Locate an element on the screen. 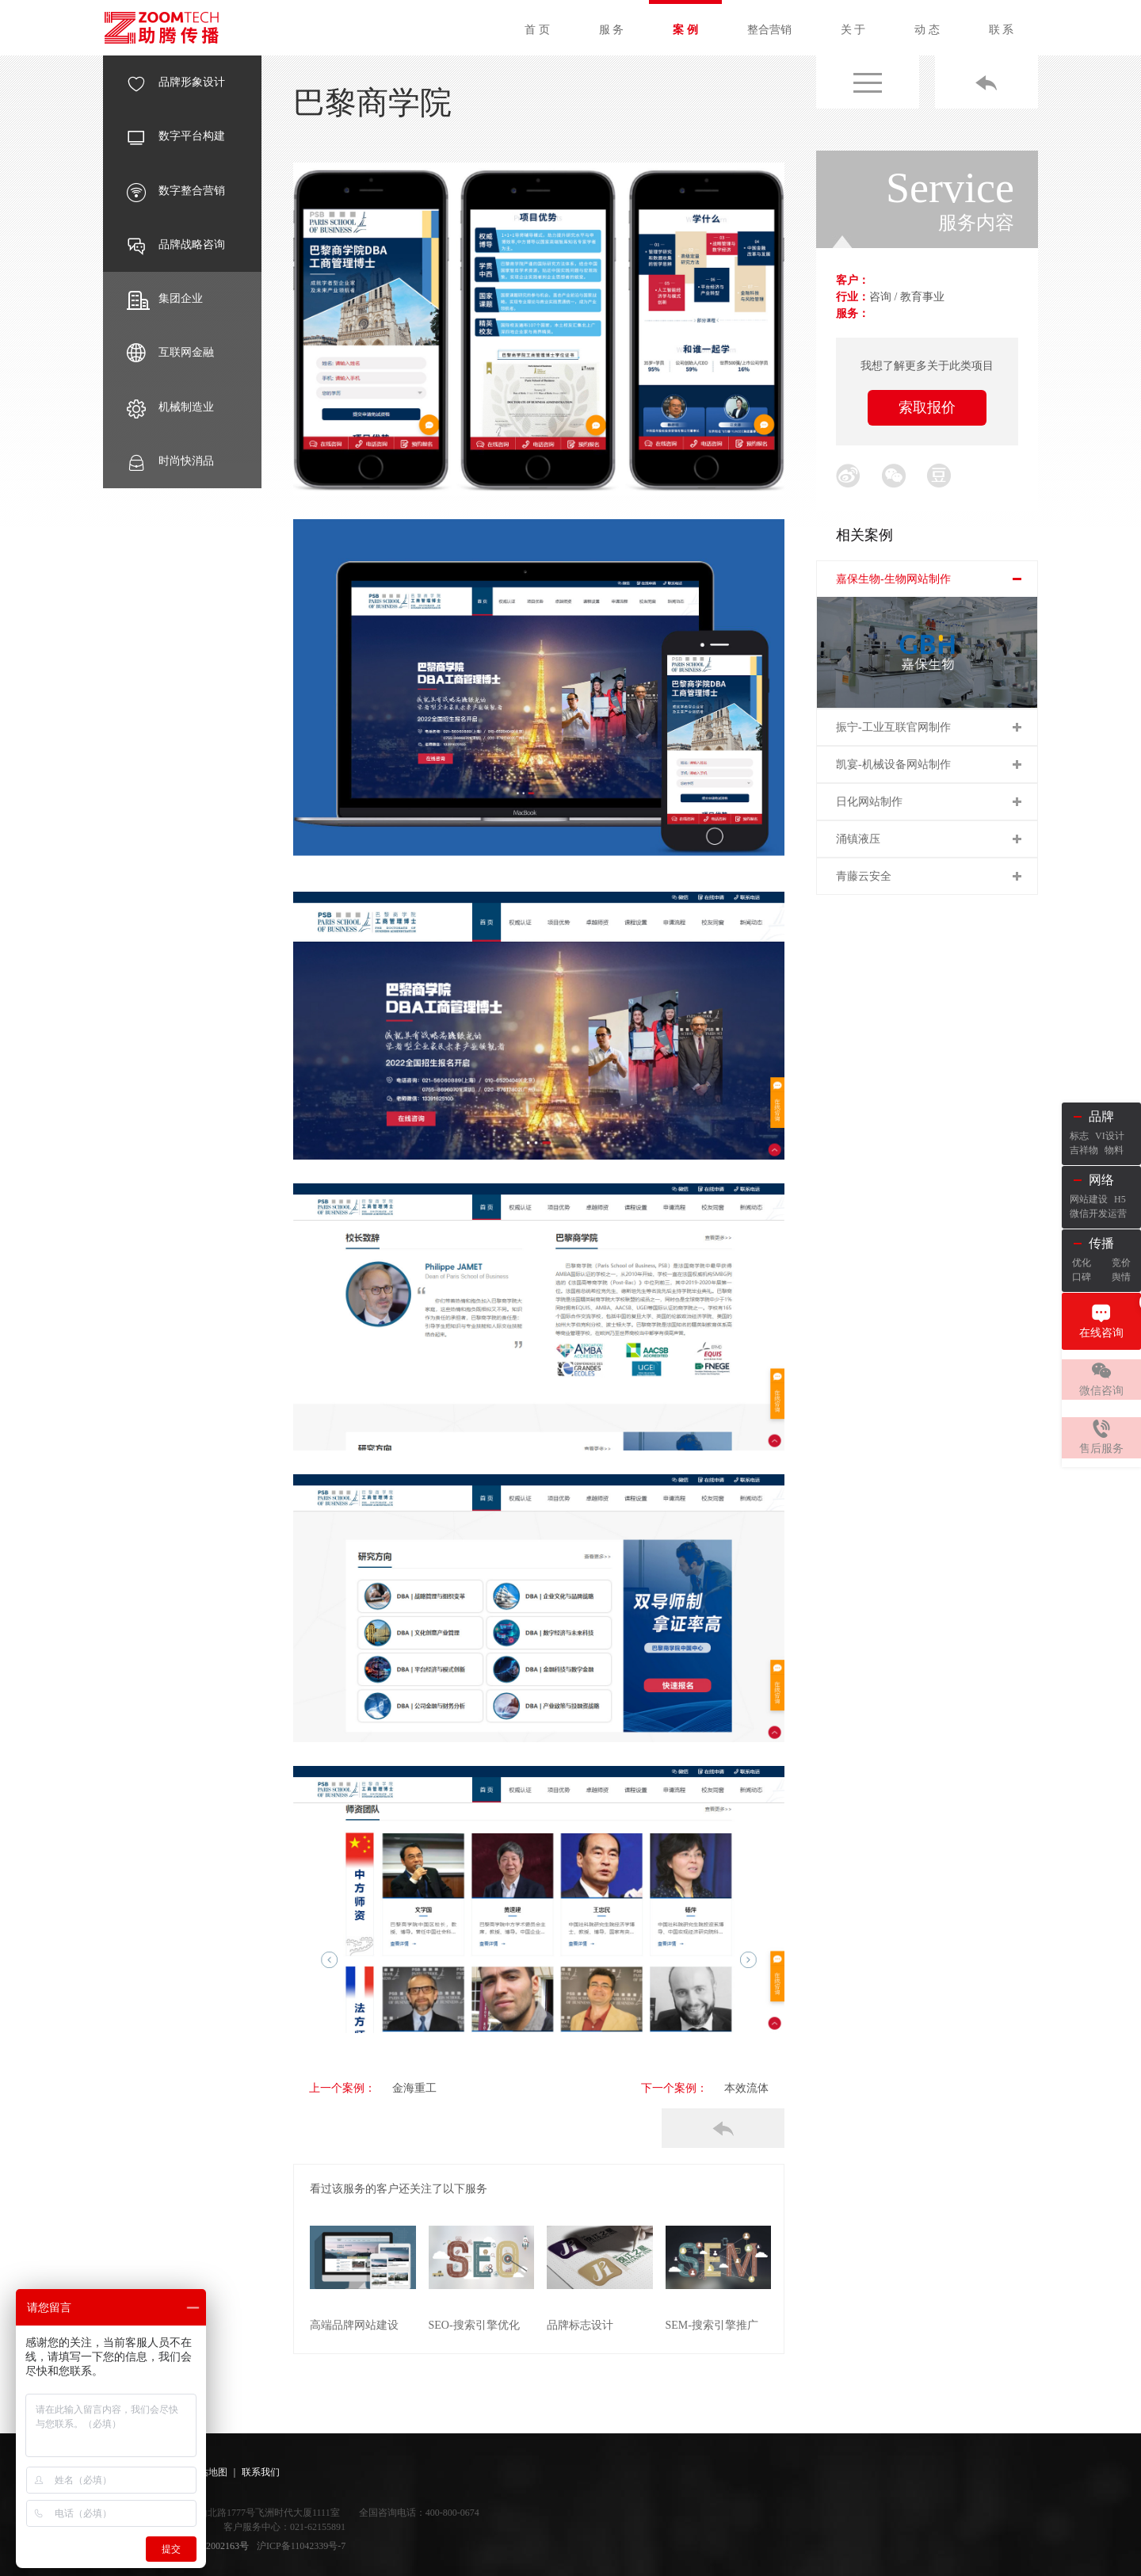 The height and width of the screenshot is (2576, 1141). 凯宴-机械设备网站制作 is located at coordinates (893, 764).